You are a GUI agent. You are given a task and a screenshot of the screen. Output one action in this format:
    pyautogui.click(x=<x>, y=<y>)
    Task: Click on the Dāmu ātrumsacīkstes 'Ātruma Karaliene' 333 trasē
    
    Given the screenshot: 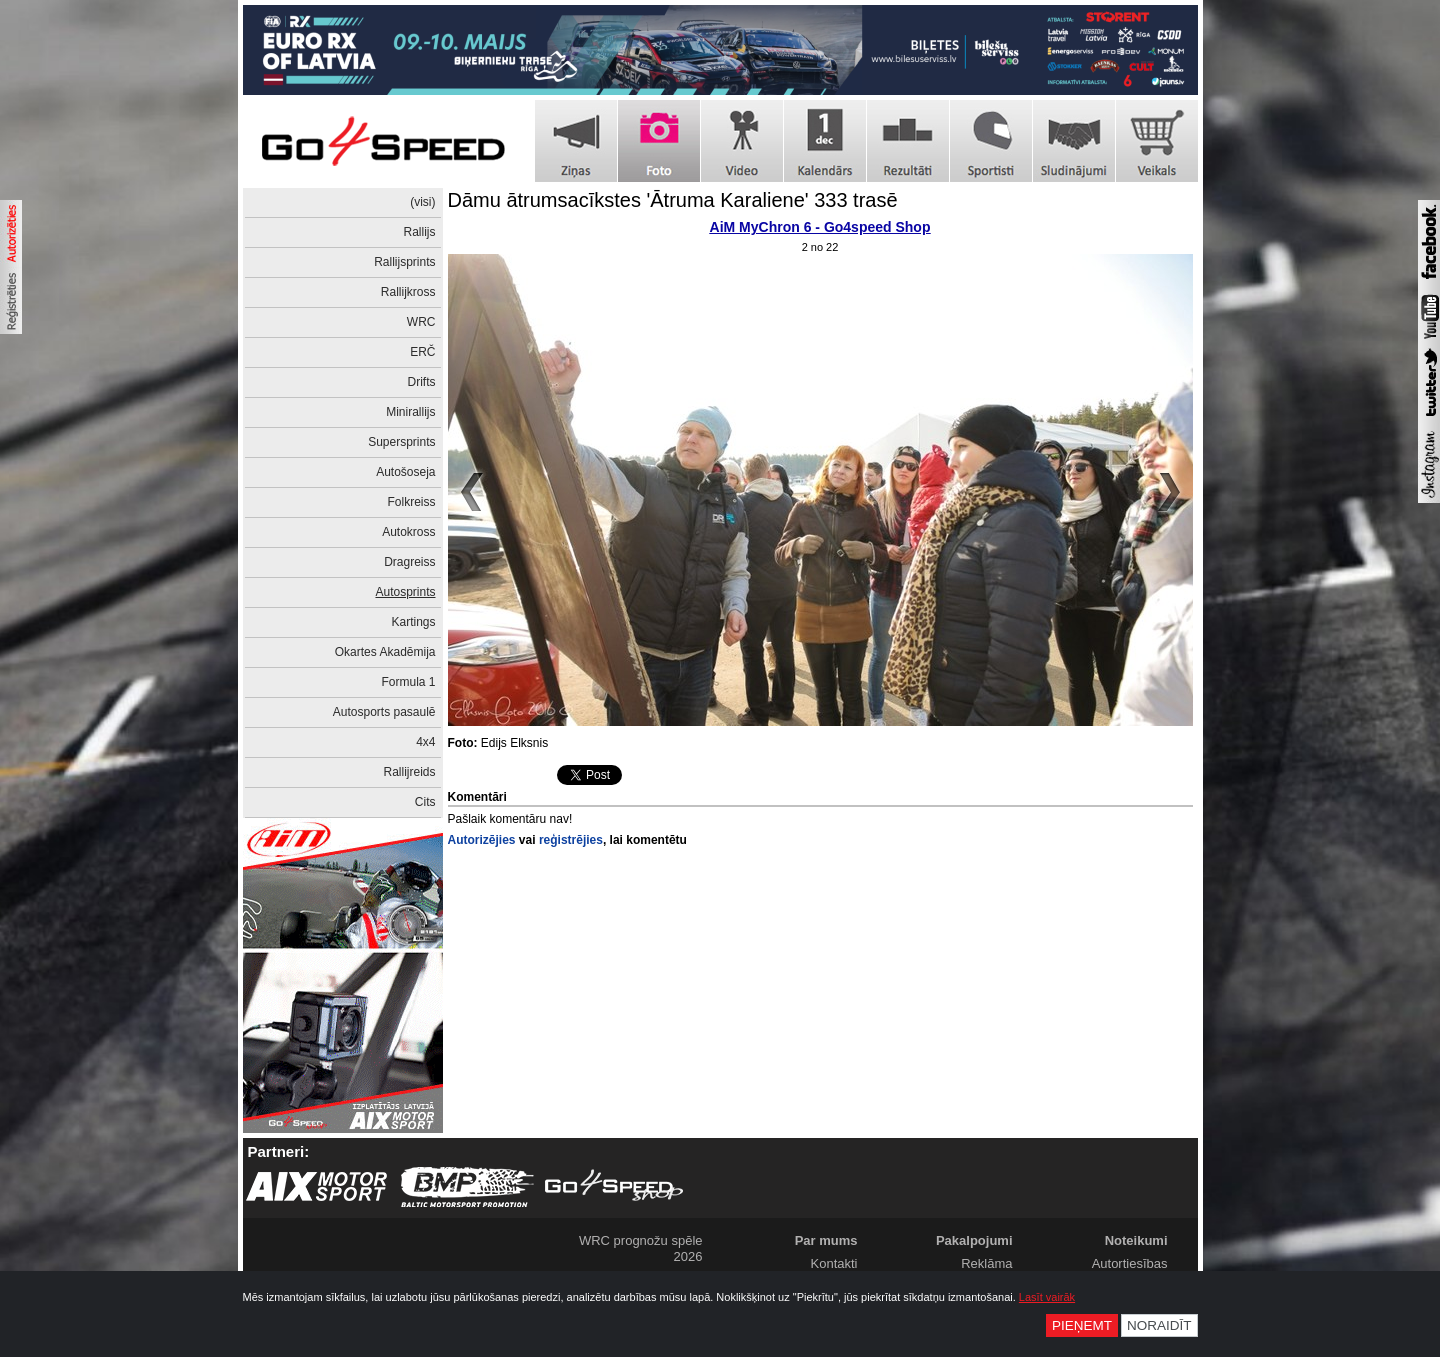 What is the action you would take?
    pyautogui.click(x=673, y=200)
    